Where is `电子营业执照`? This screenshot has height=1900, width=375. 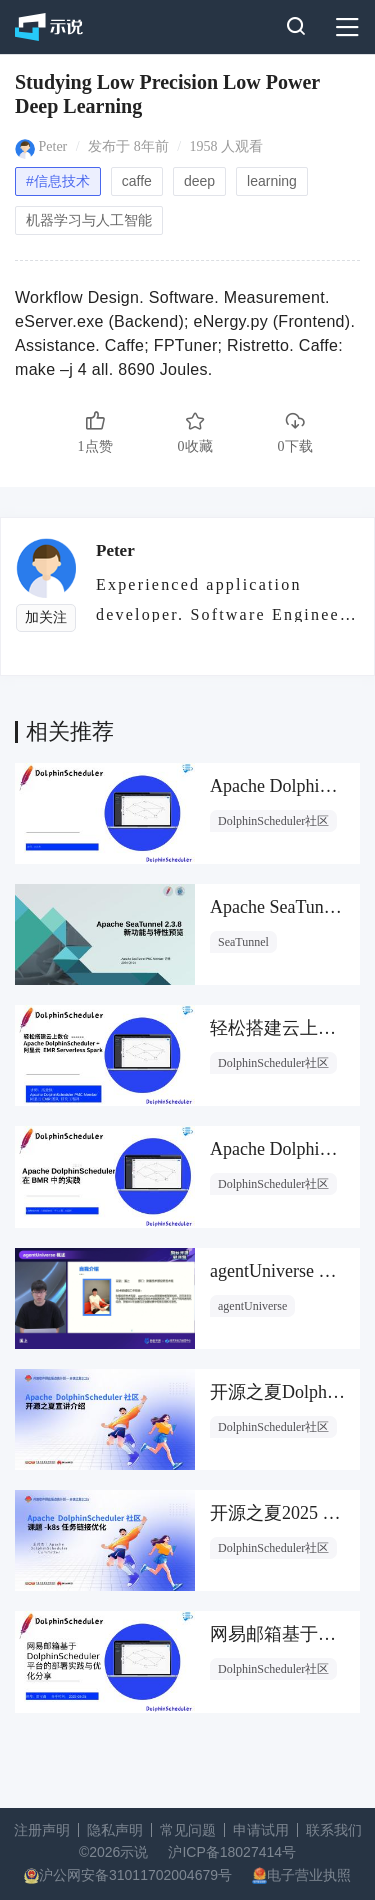 电子营业执照 is located at coordinates (309, 1875).